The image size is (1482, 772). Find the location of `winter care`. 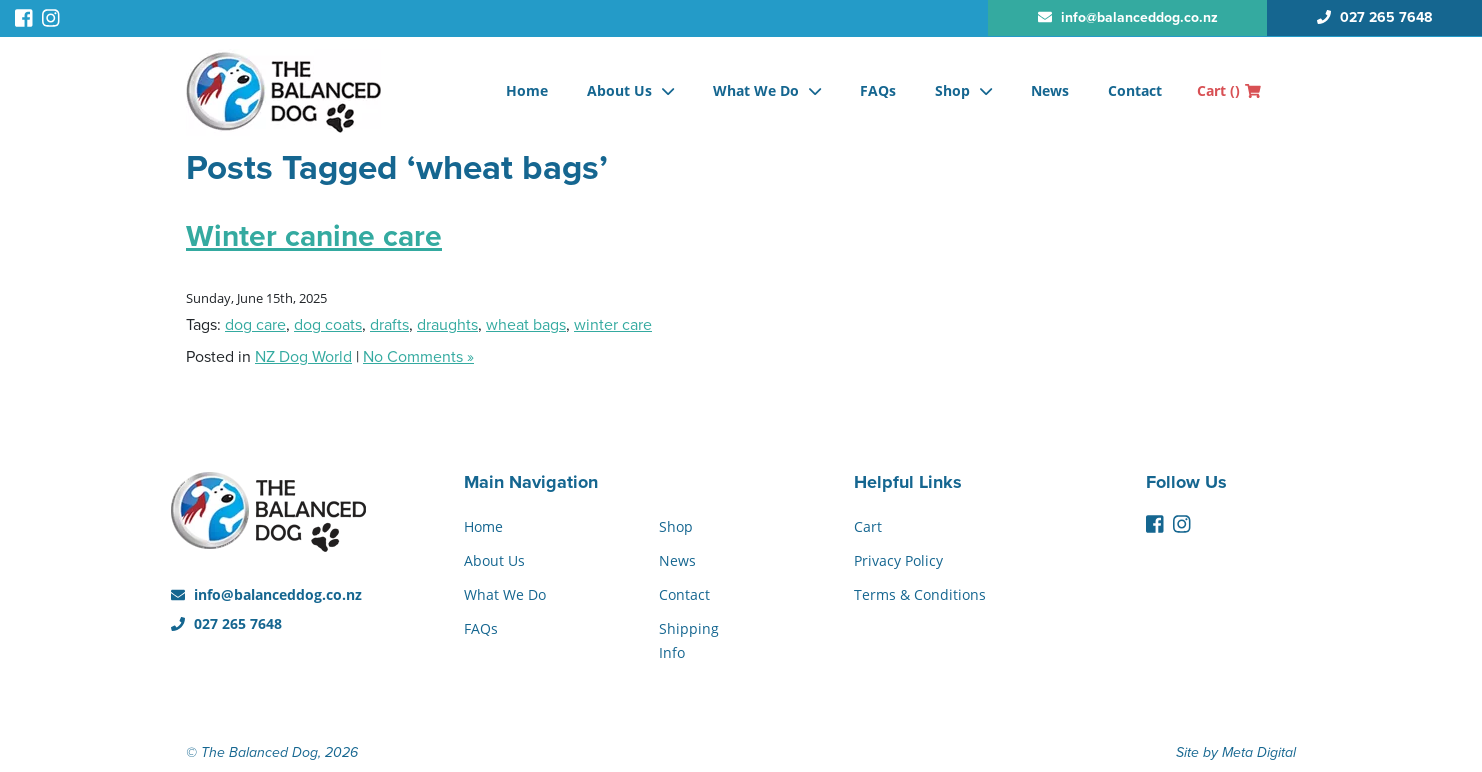

winter care is located at coordinates (613, 325).